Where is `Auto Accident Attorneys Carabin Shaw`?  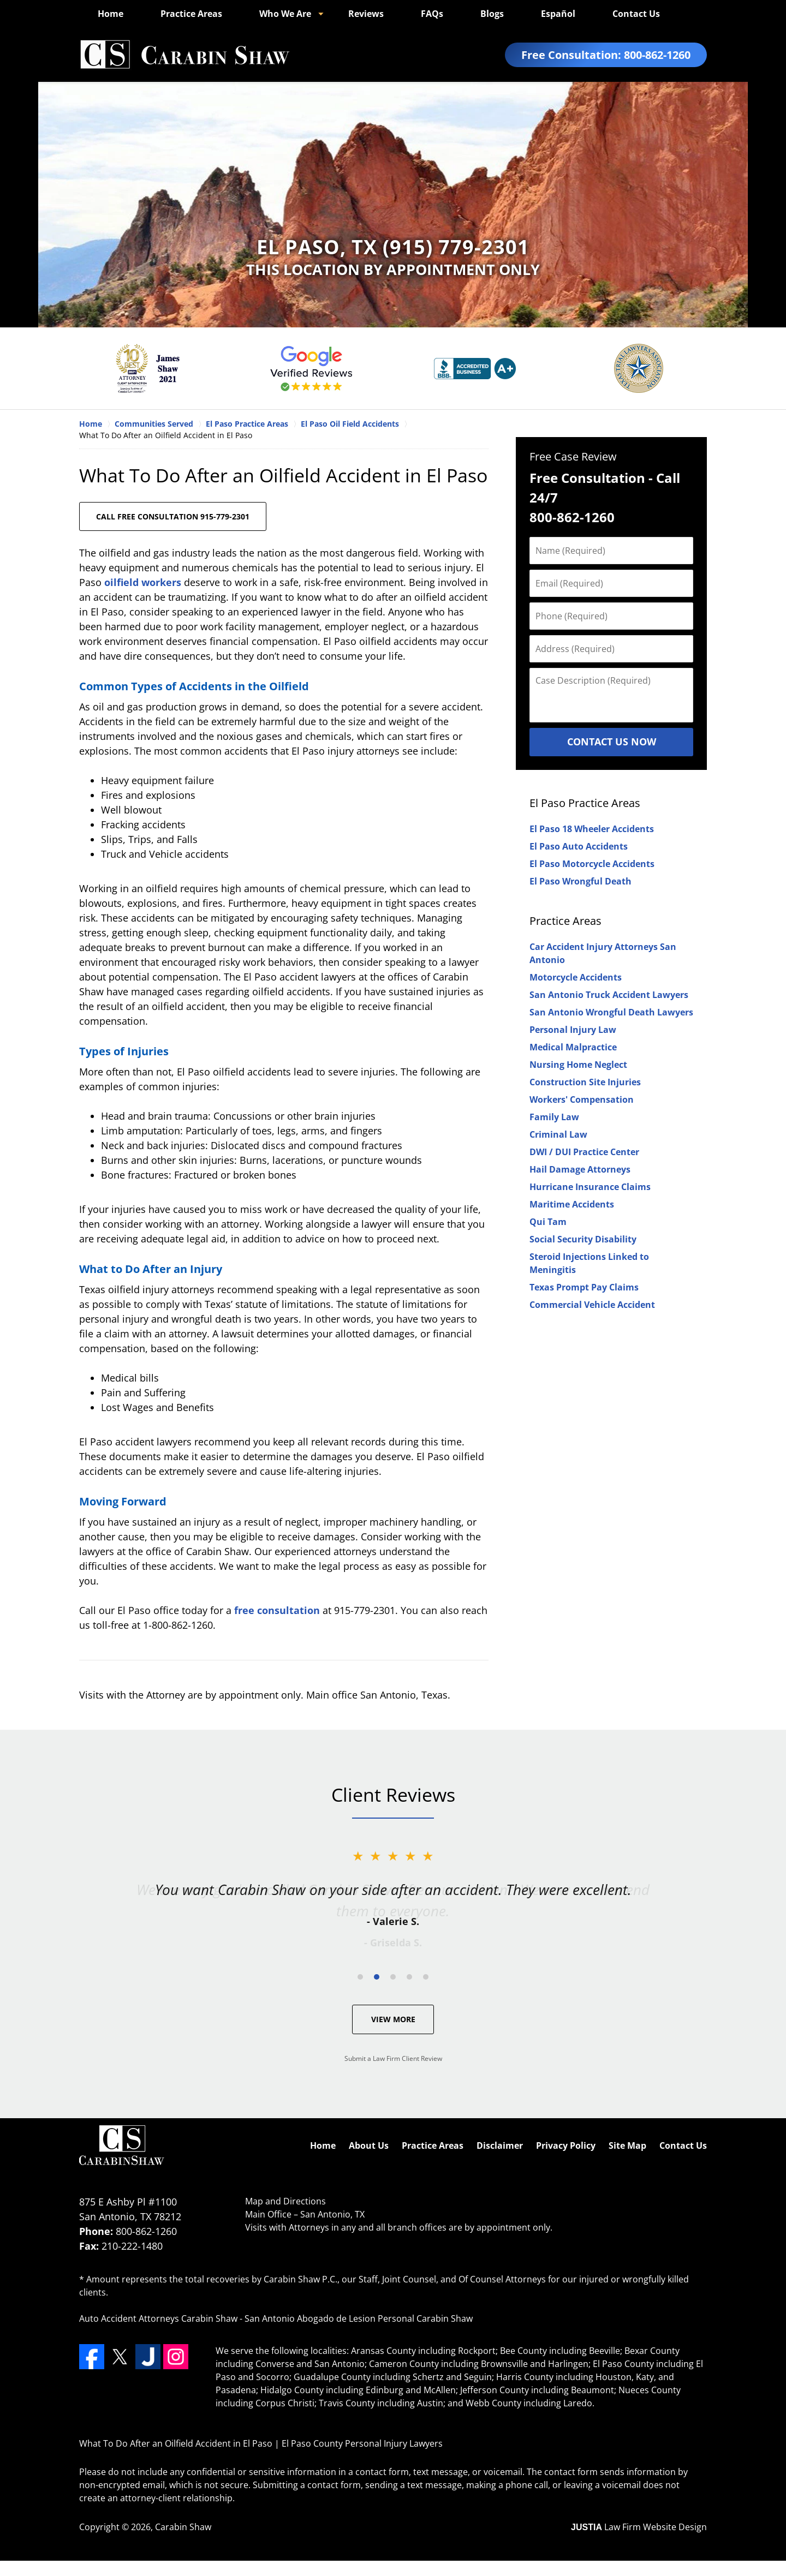
Auto Accident Attorneys Carabin Shaw is located at coordinates (158, 2318).